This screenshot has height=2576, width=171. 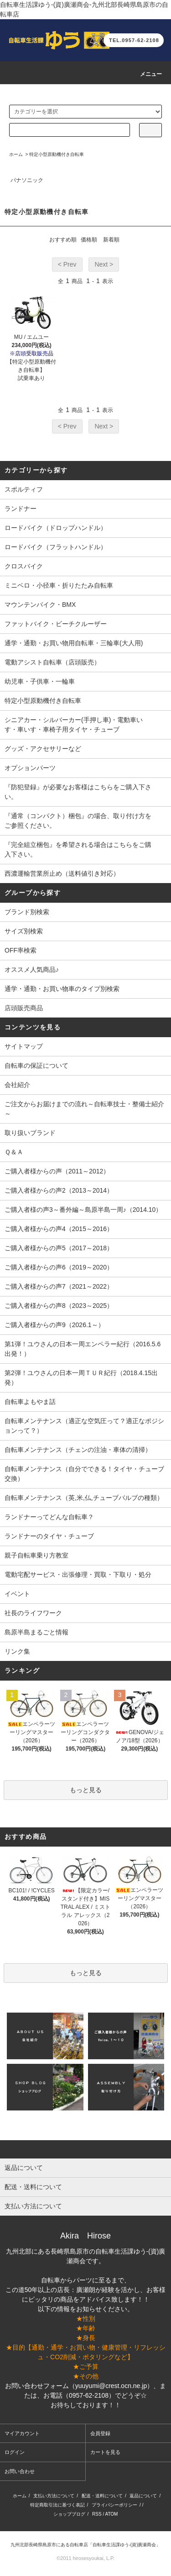 What do you see at coordinates (36, 1632) in the screenshot?
I see `島原半島まるごと情報` at bounding box center [36, 1632].